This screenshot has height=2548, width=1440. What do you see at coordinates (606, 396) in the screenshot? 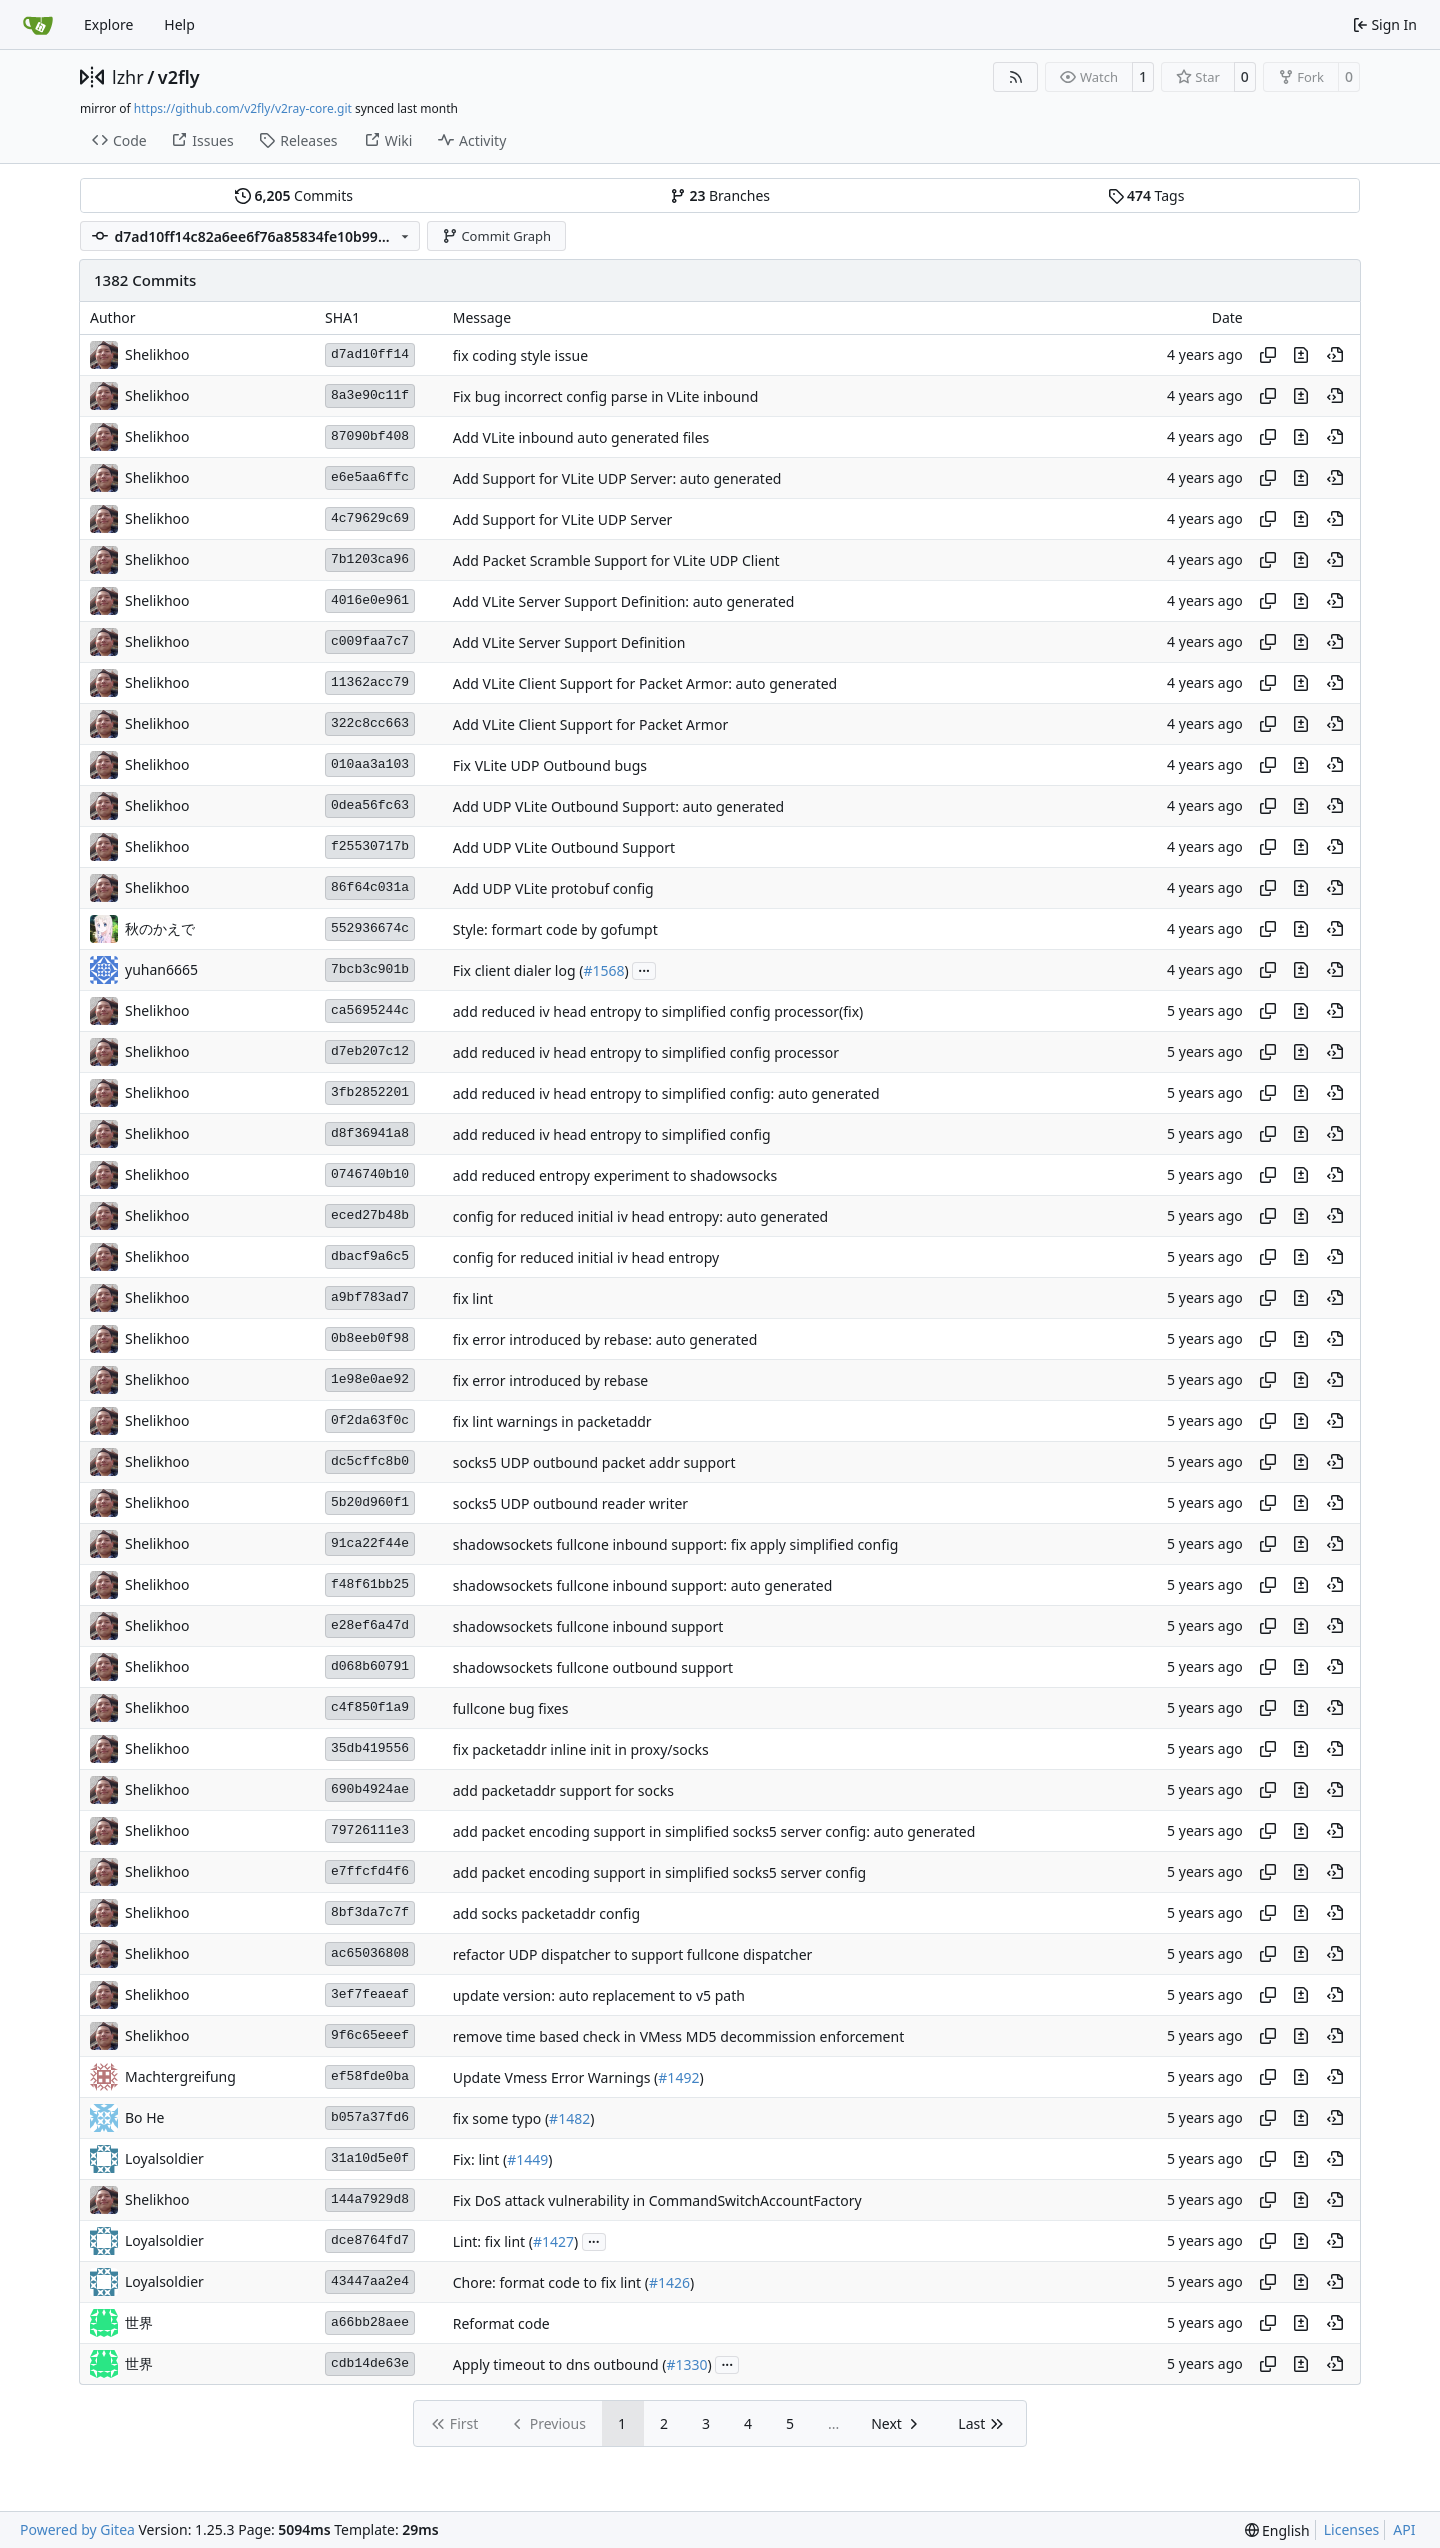
I see `Fix bug incorrect config parse in VLite inbound` at bounding box center [606, 396].